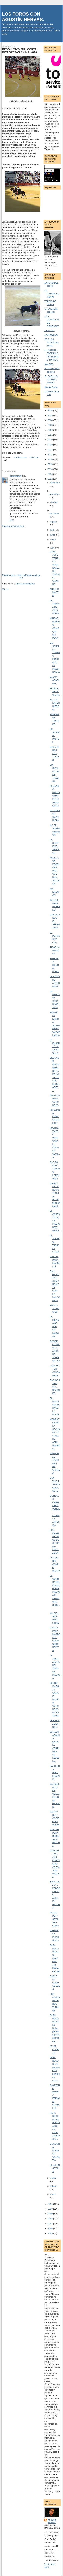  I want to click on 2020, so click(50, 439).